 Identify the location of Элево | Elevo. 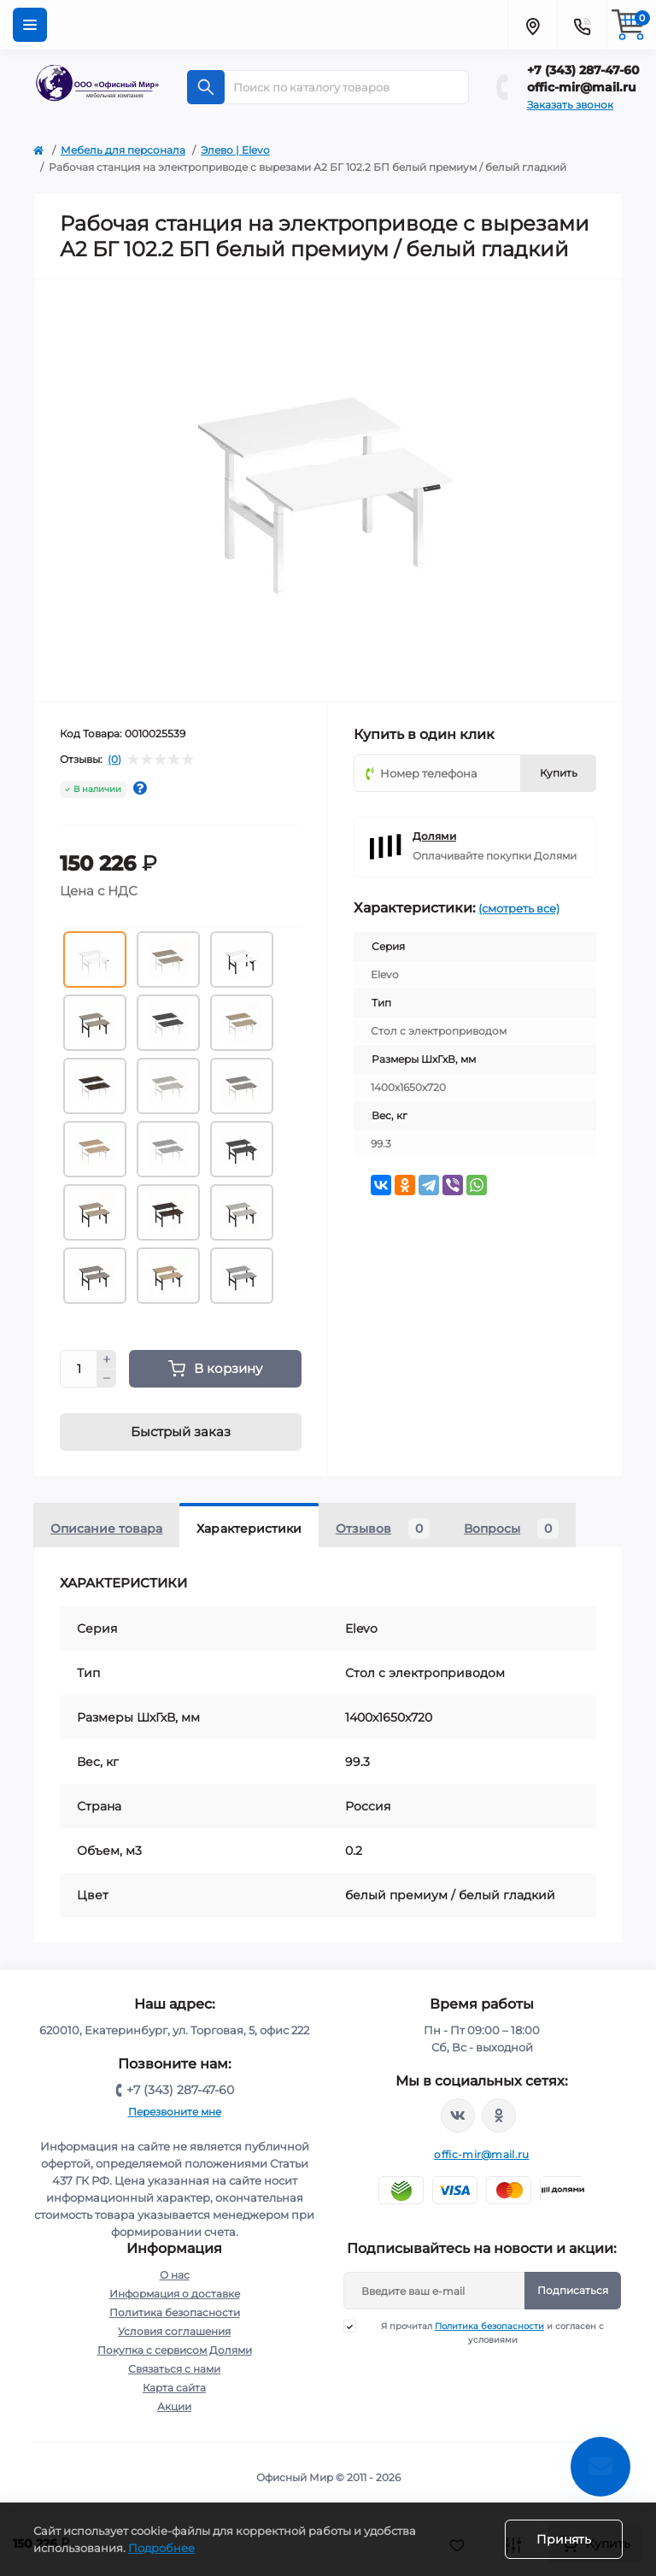
(235, 150).